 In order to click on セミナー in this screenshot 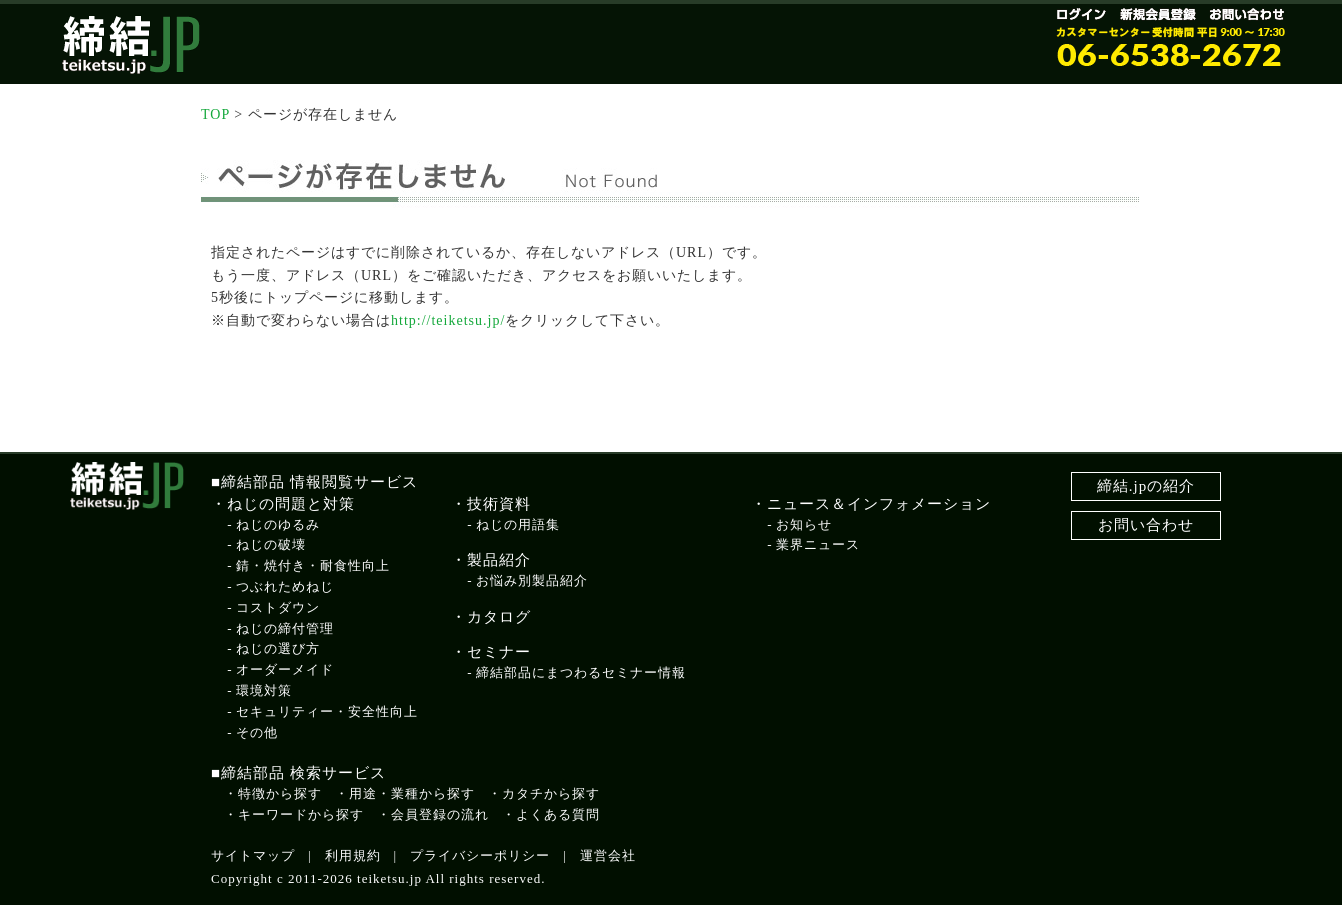, I will do `click(499, 652)`.